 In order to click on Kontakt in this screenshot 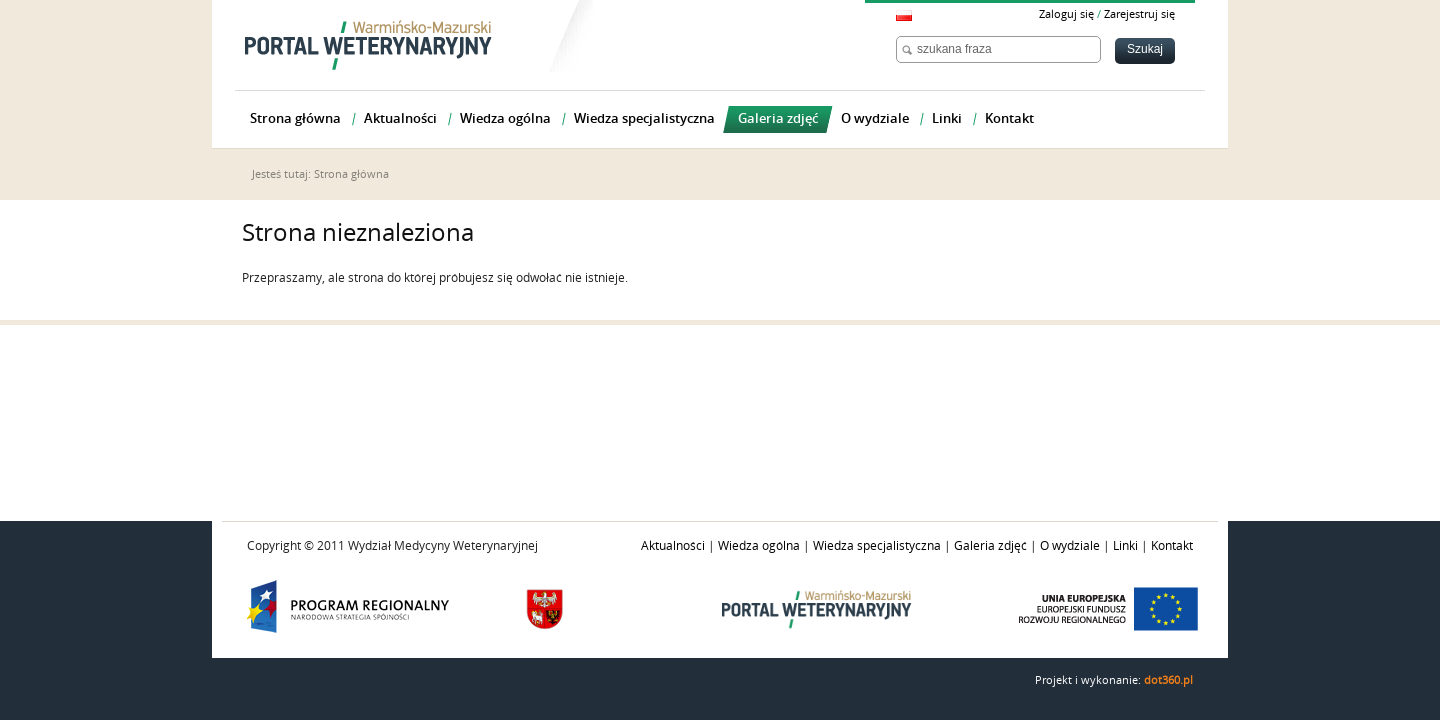, I will do `click(1172, 546)`.